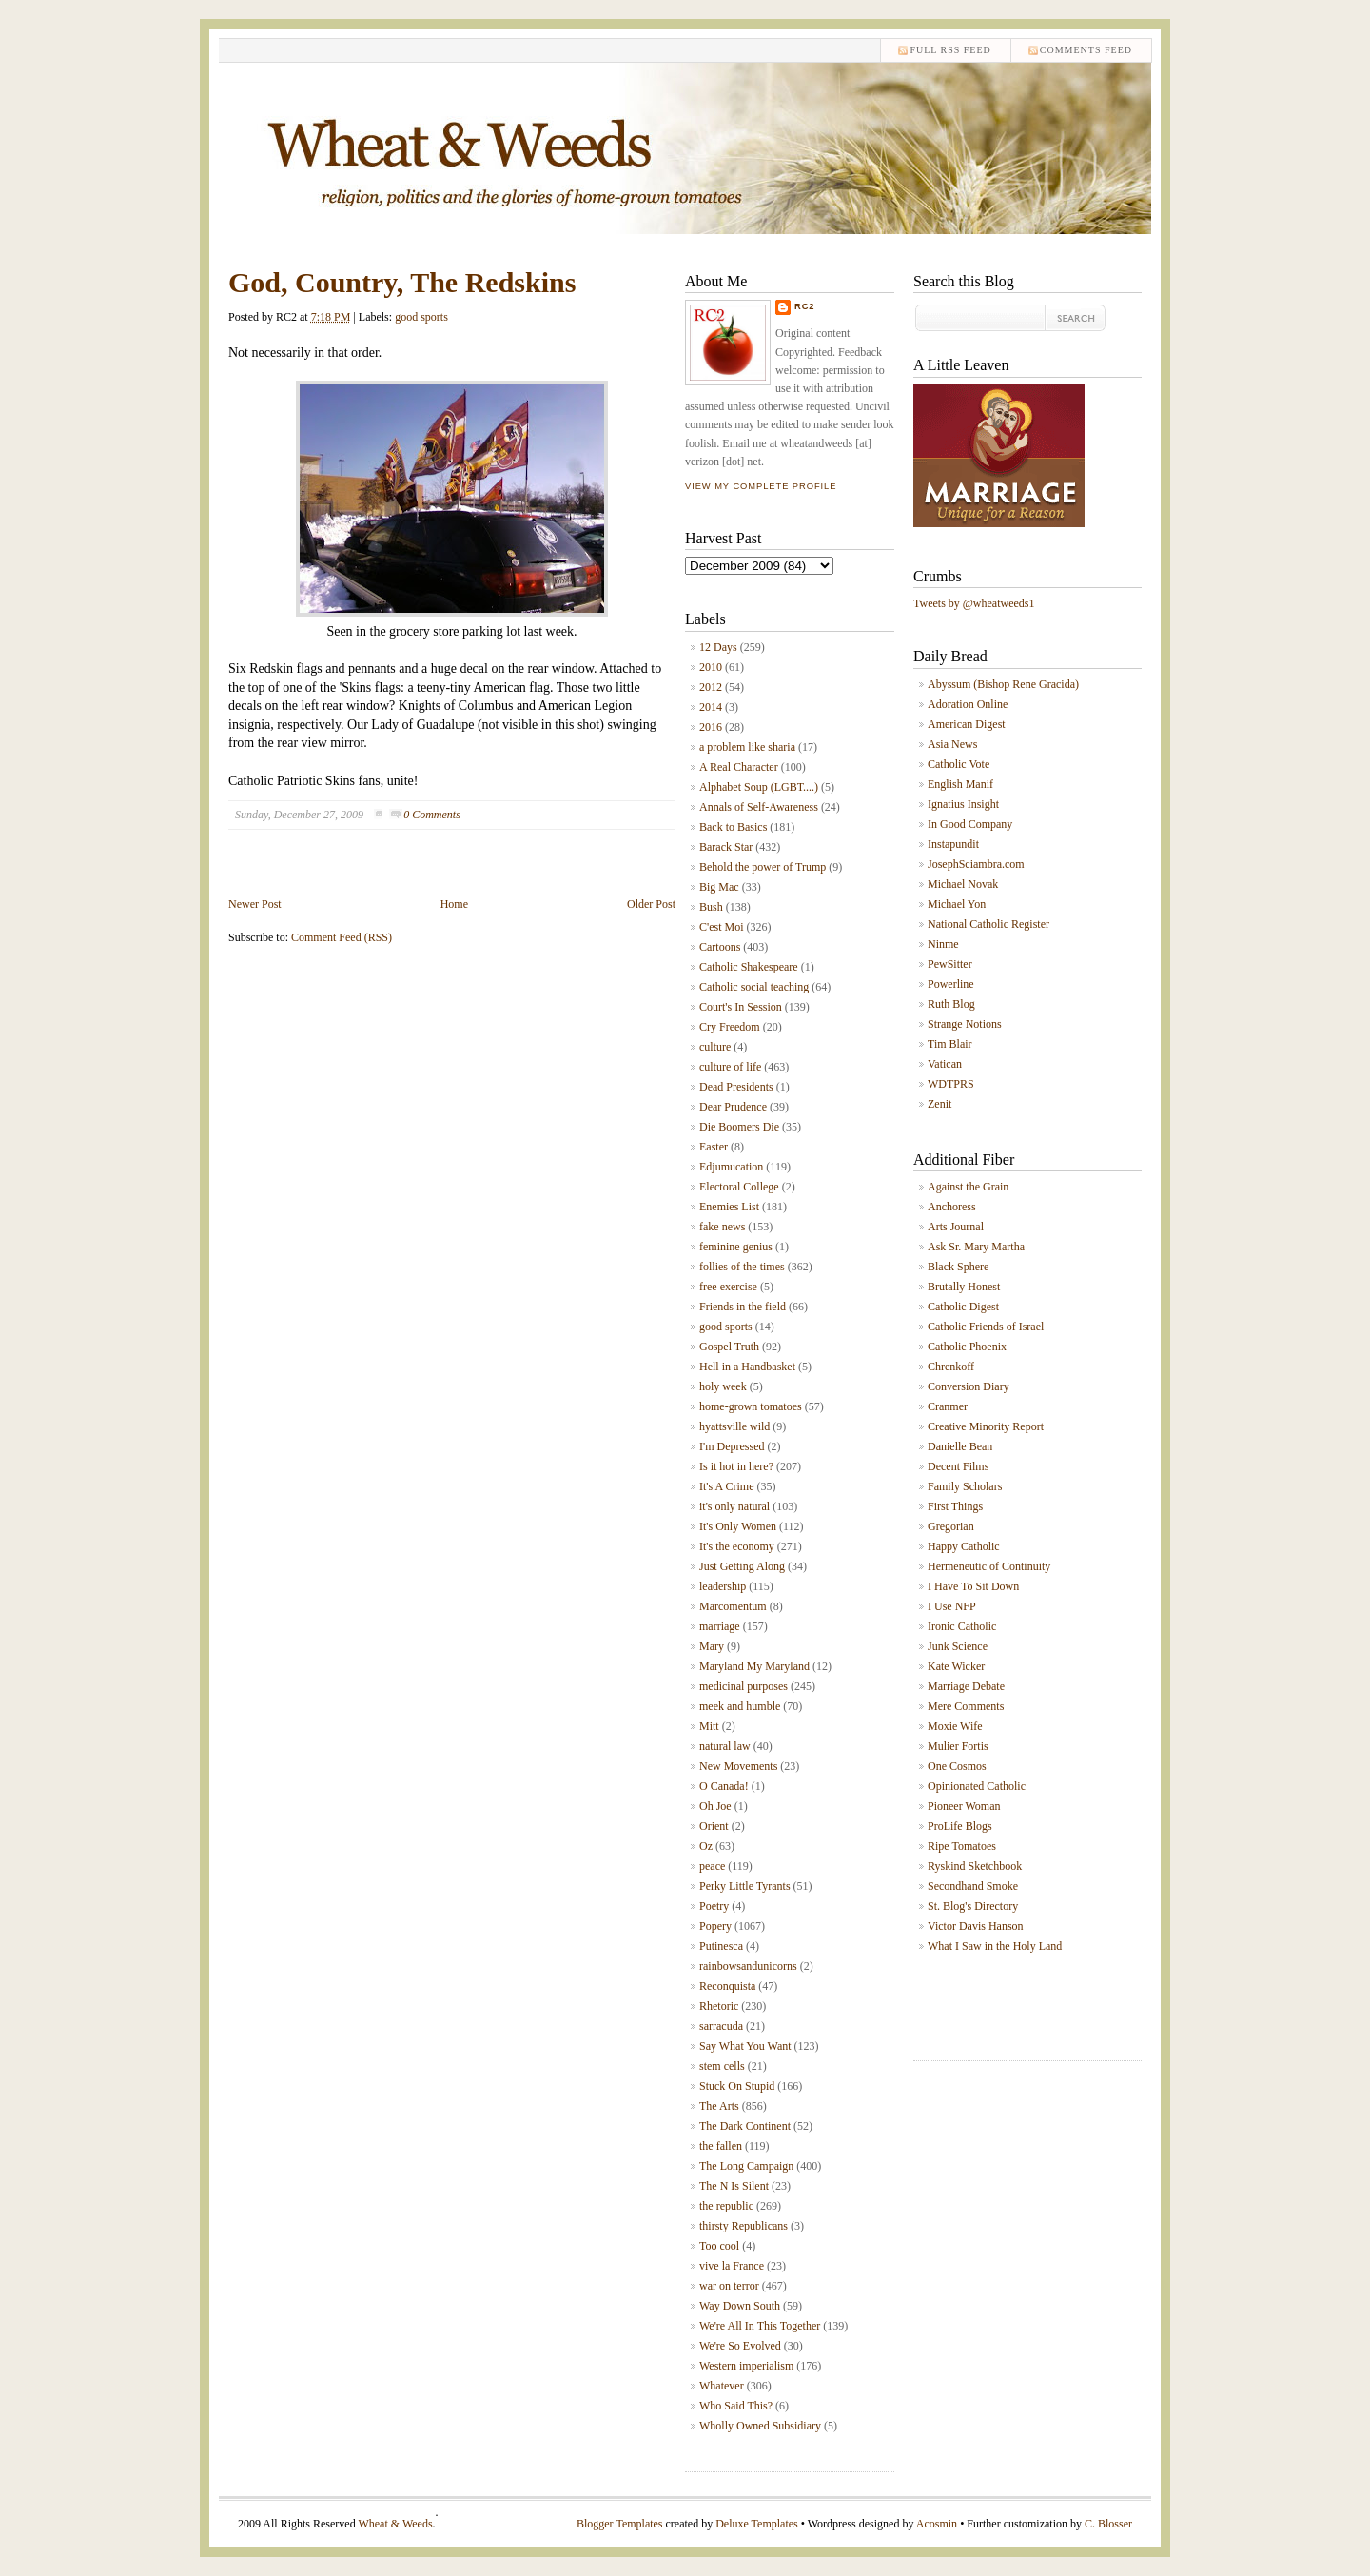 The image size is (1370, 2576). I want to click on In Good Company, so click(970, 824).